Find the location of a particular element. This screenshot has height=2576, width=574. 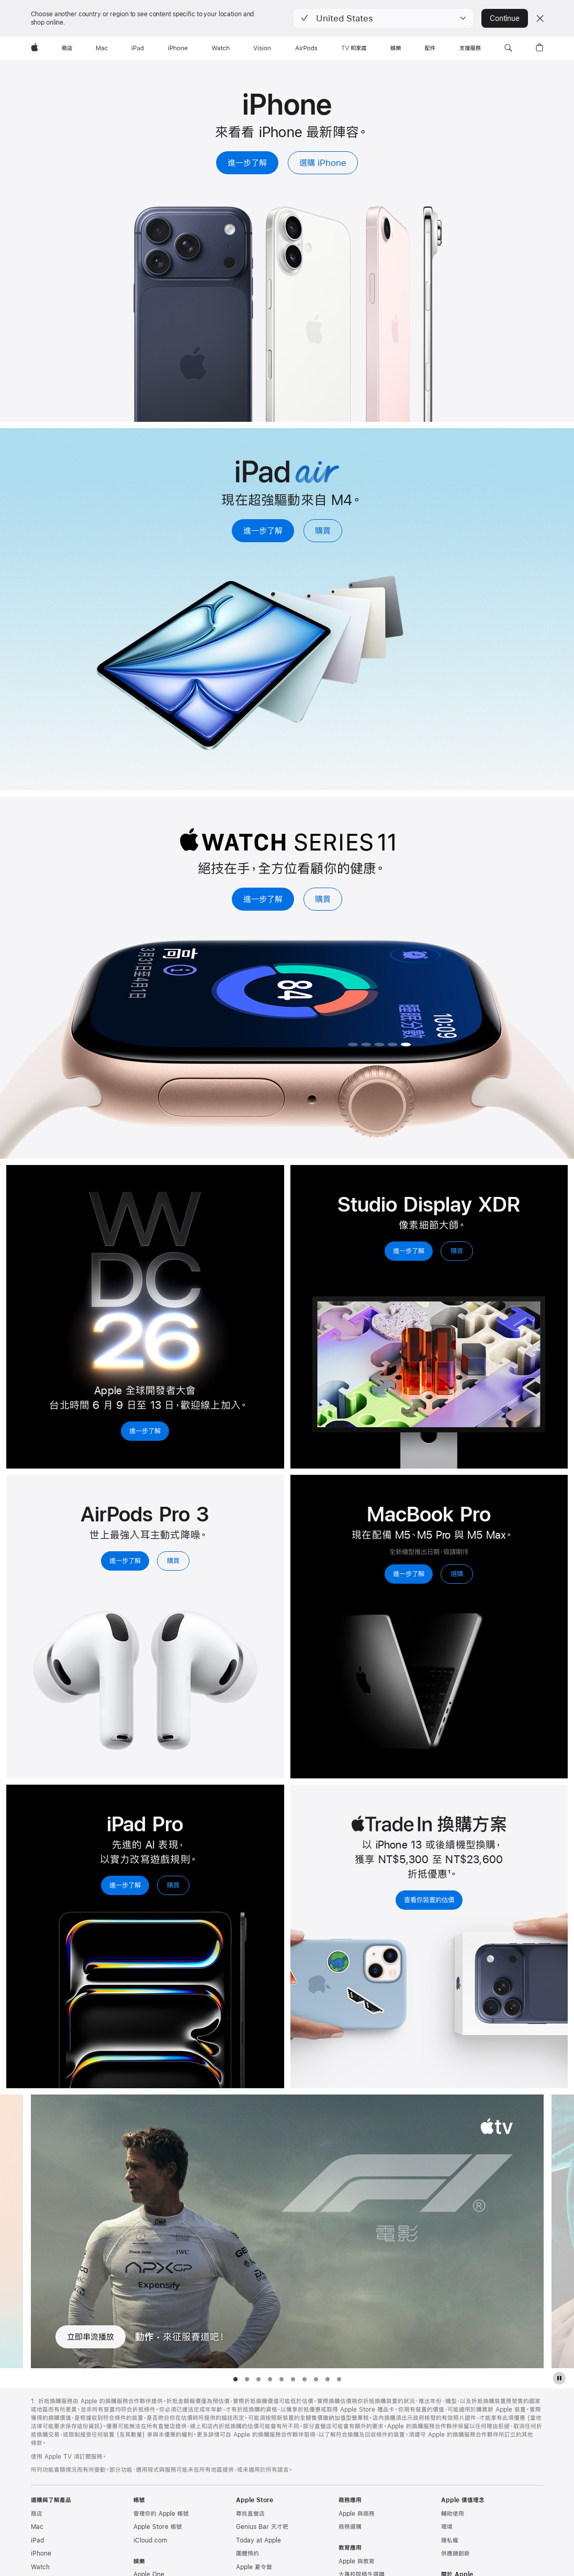

[Apple] is located at coordinates (34, 48).